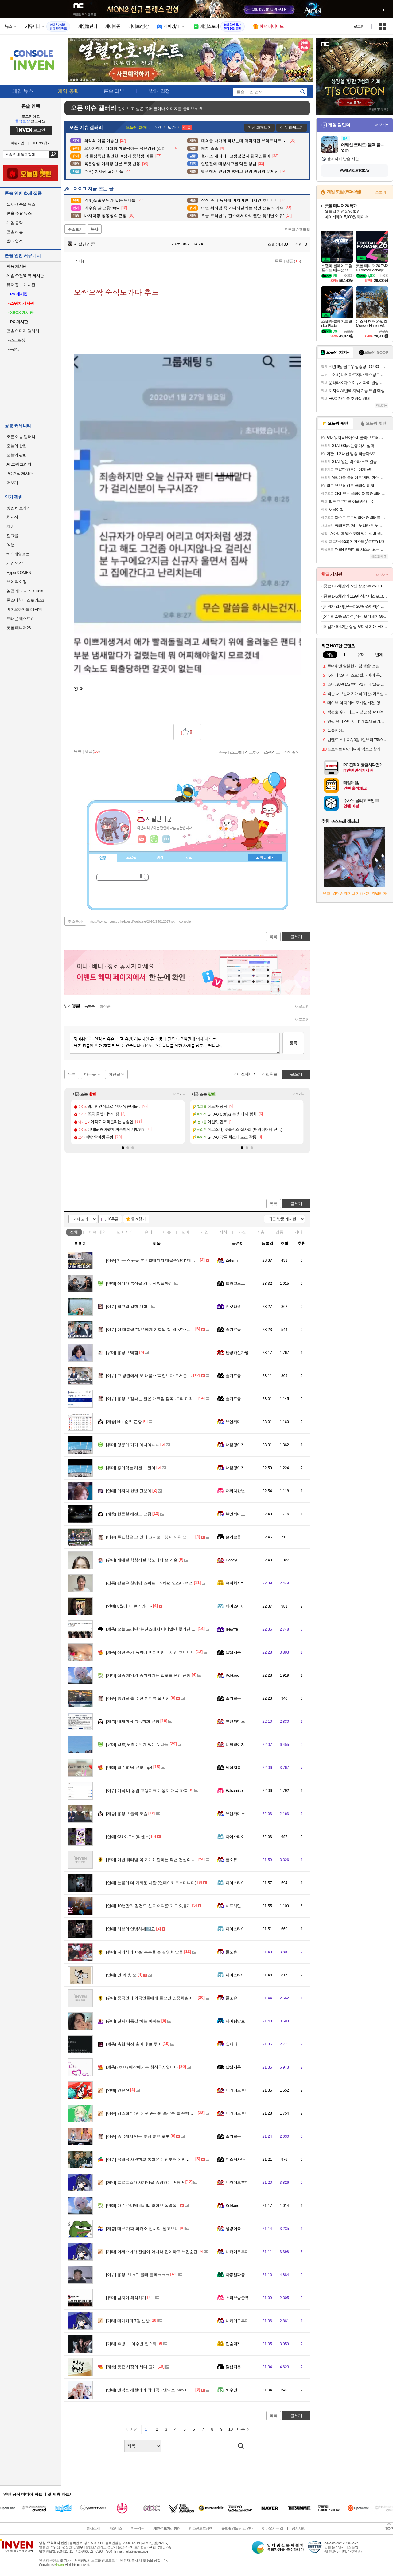 The image size is (393, 2576). Describe the element at coordinates (14, 223) in the screenshot. I see `게임 공략` at that location.